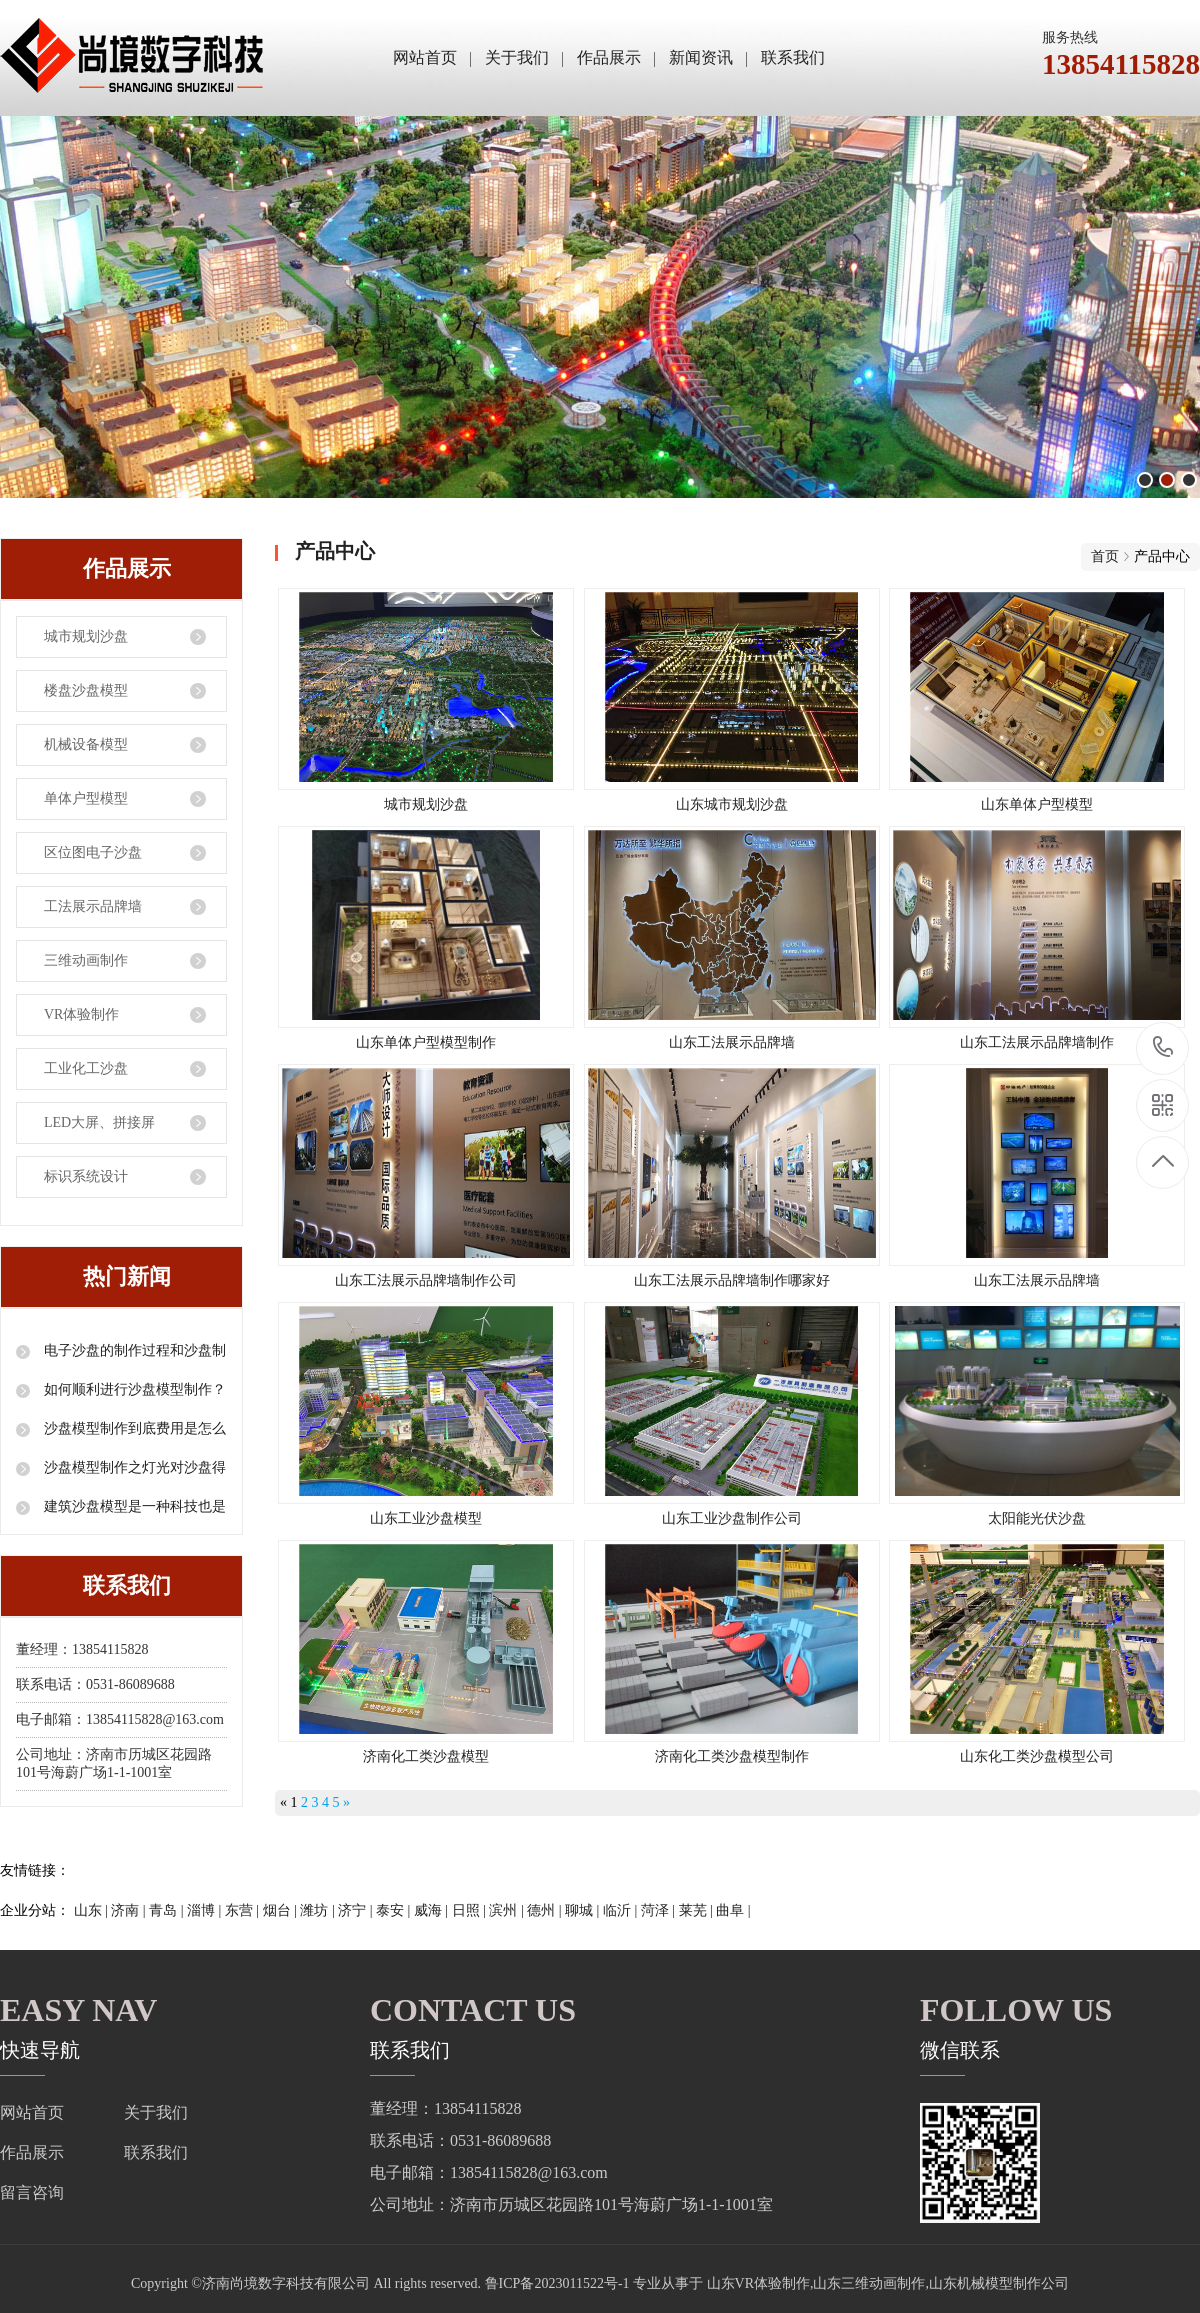 The image size is (1200, 2313). What do you see at coordinates (517, 57) in the screenshot?
I see `关于我们` at bounding box center [517, 57].